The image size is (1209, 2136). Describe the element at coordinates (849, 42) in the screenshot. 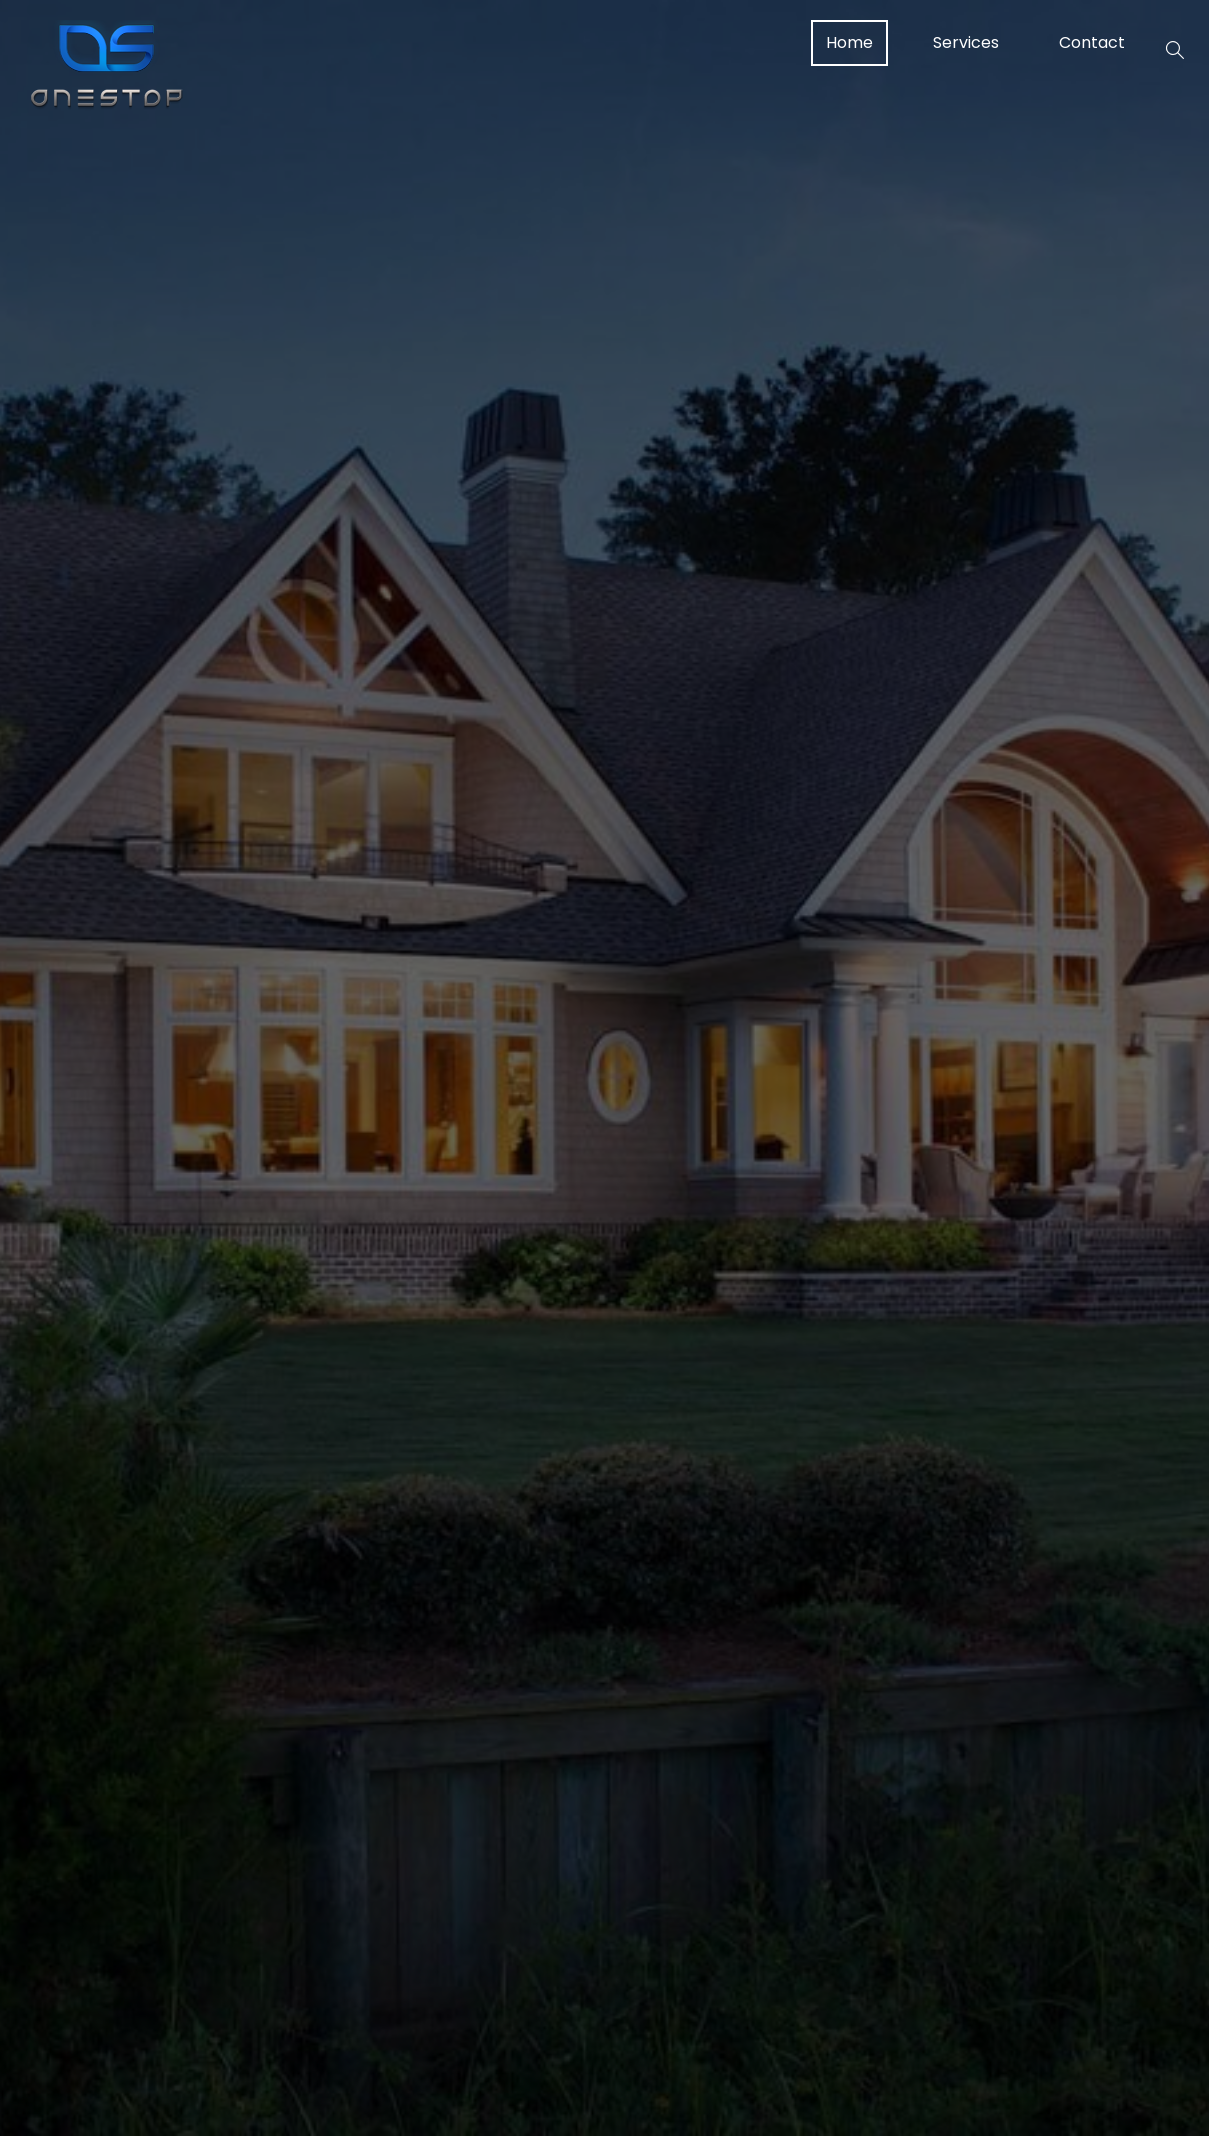

I see `Home` at that location.